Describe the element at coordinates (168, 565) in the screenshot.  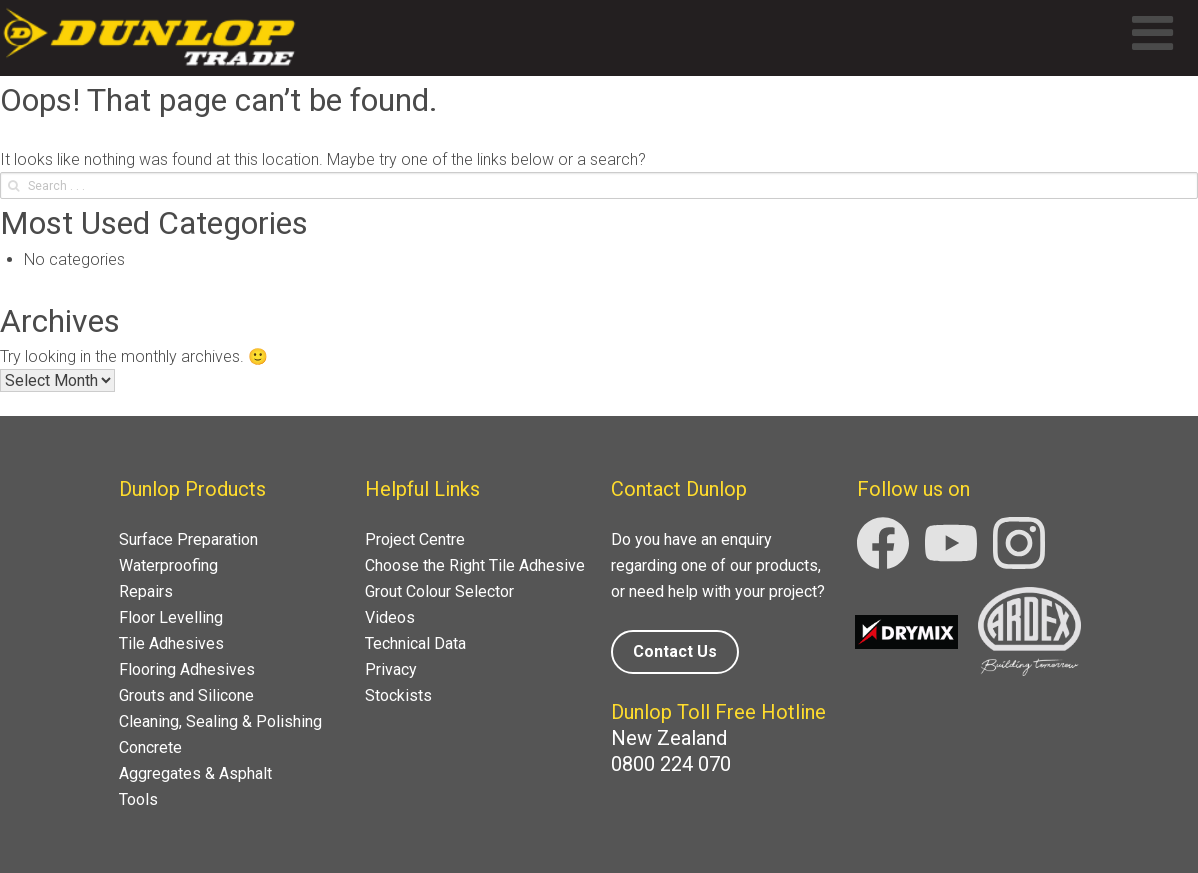
I see `Waterproofing` at that location.